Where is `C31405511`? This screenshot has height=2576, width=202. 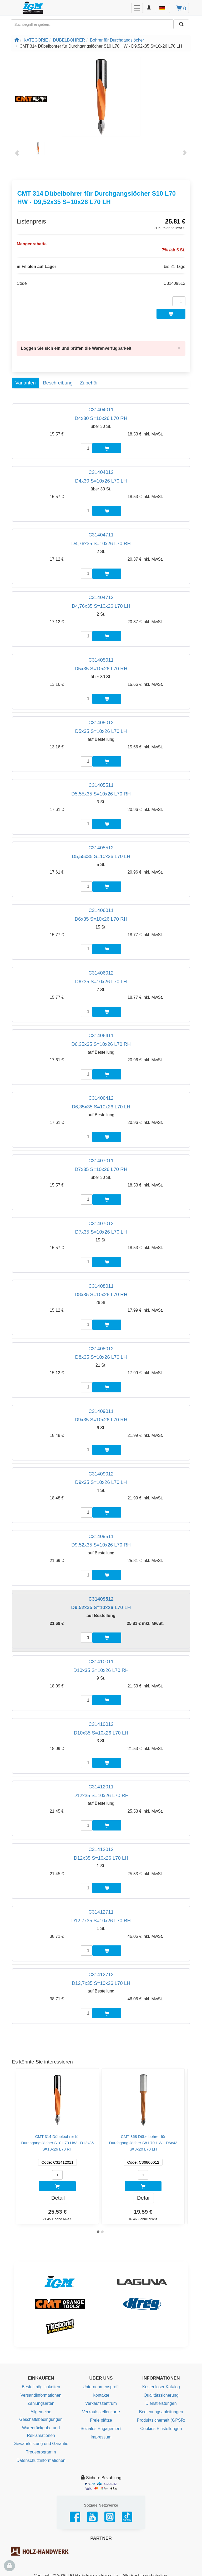
C31405511 is located at coordinates (101, 785).